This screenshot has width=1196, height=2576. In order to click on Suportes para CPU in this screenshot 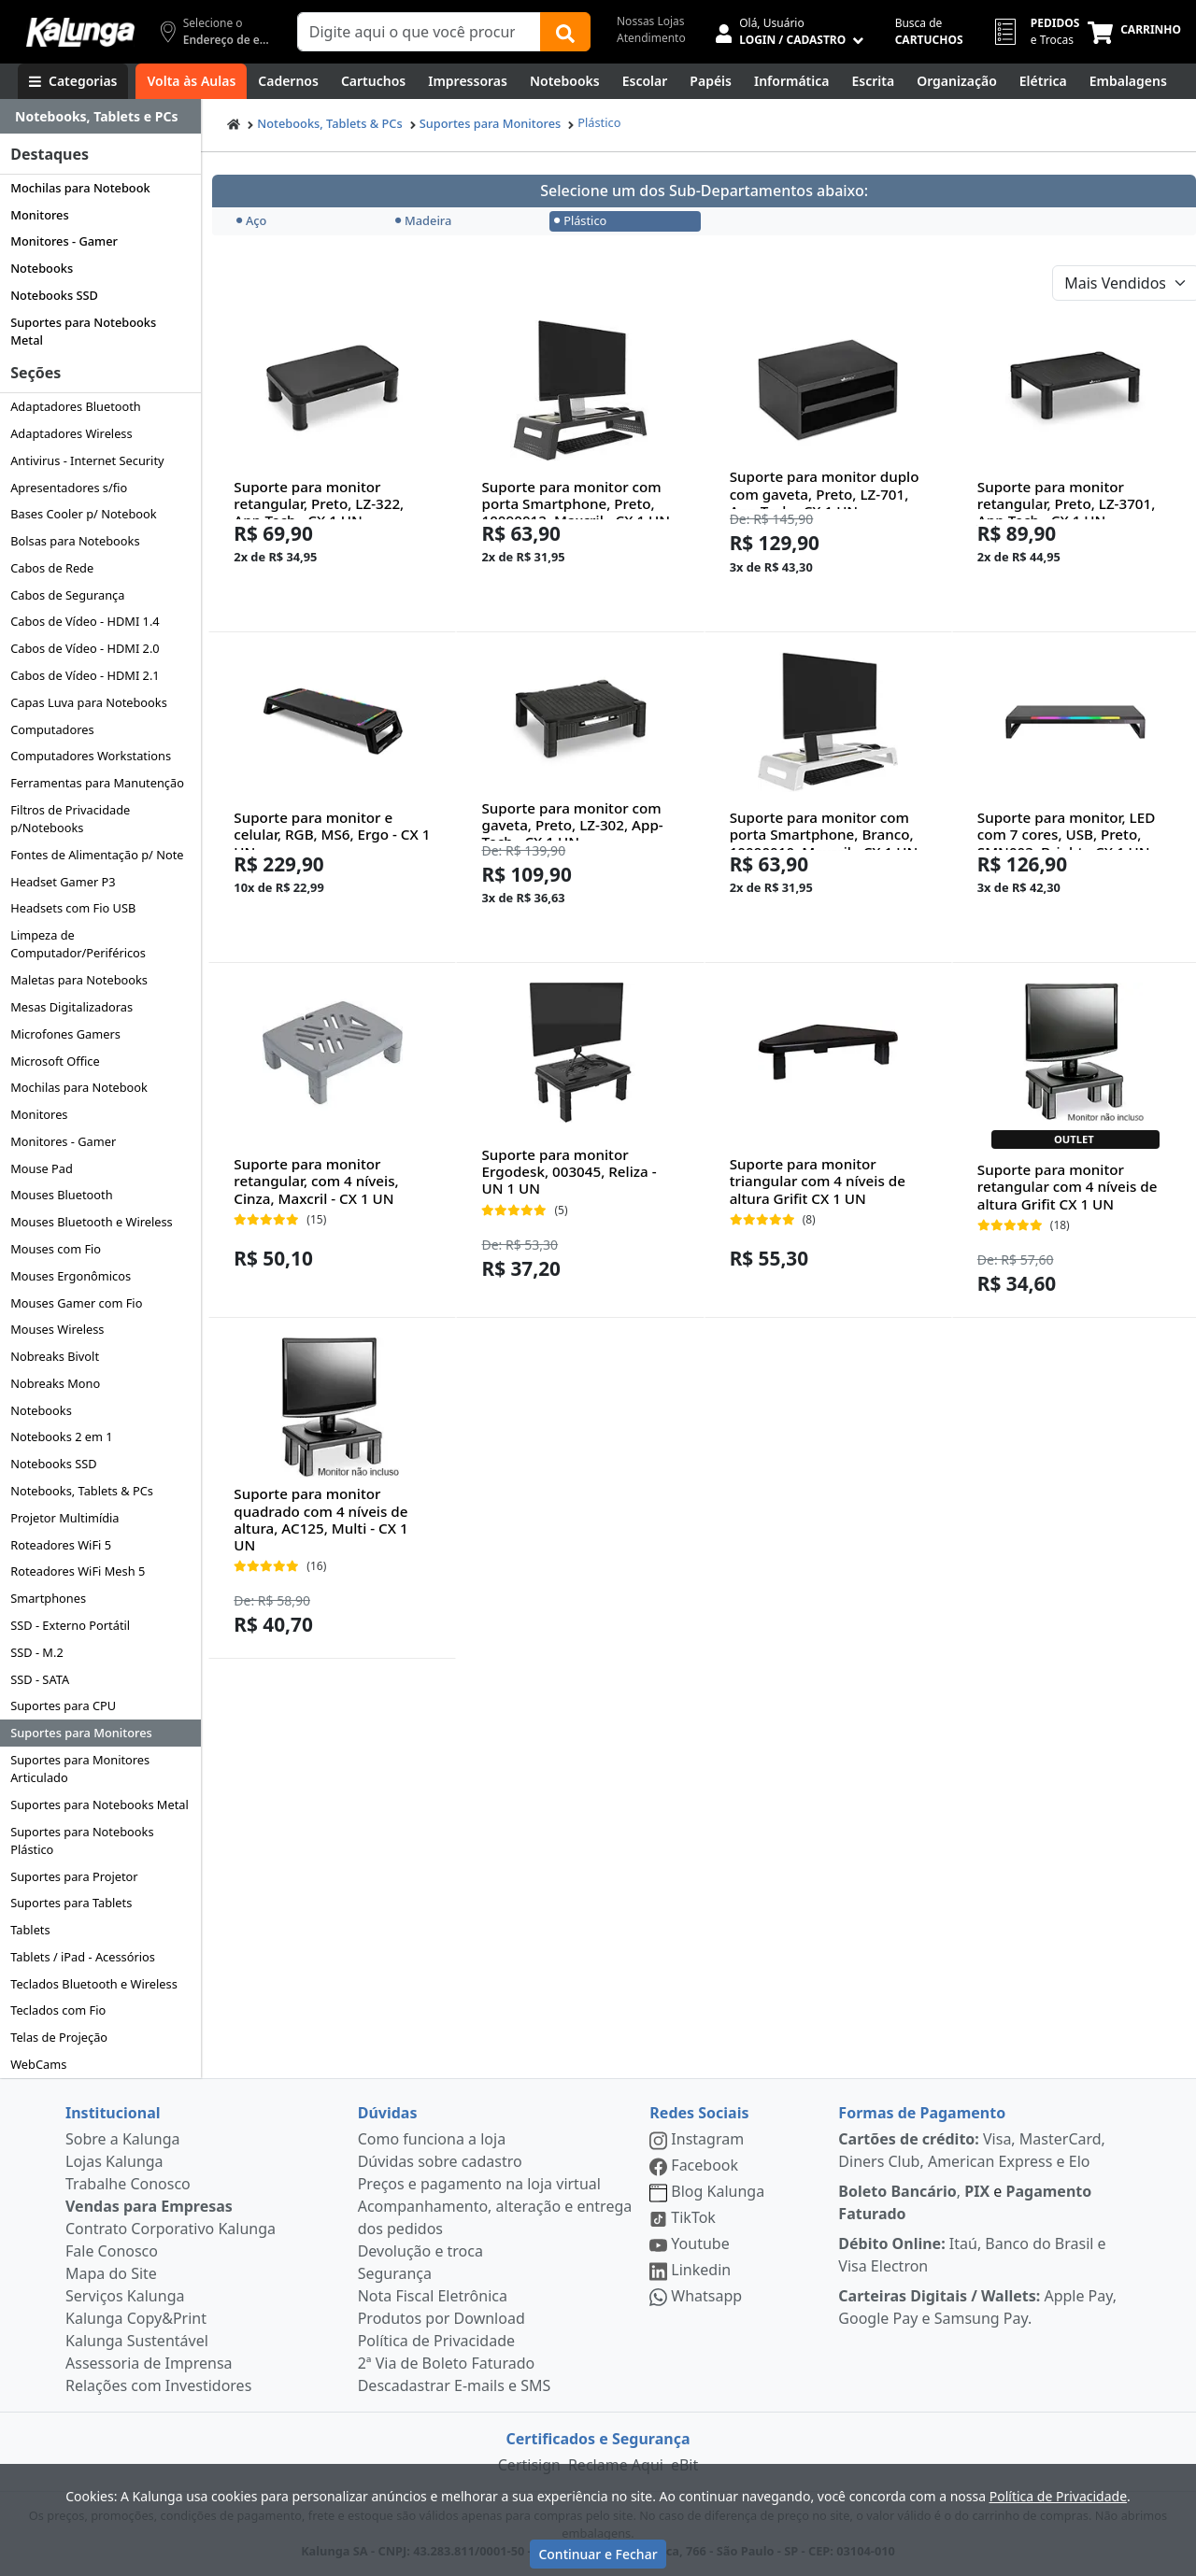, I will do `click(63, 1705)`.